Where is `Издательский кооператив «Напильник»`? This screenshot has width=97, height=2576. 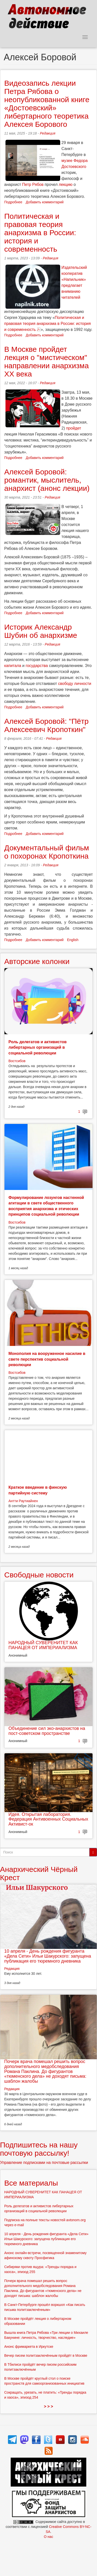
Издательский кооператив «Напильник» is located at coordinates (74, 273).